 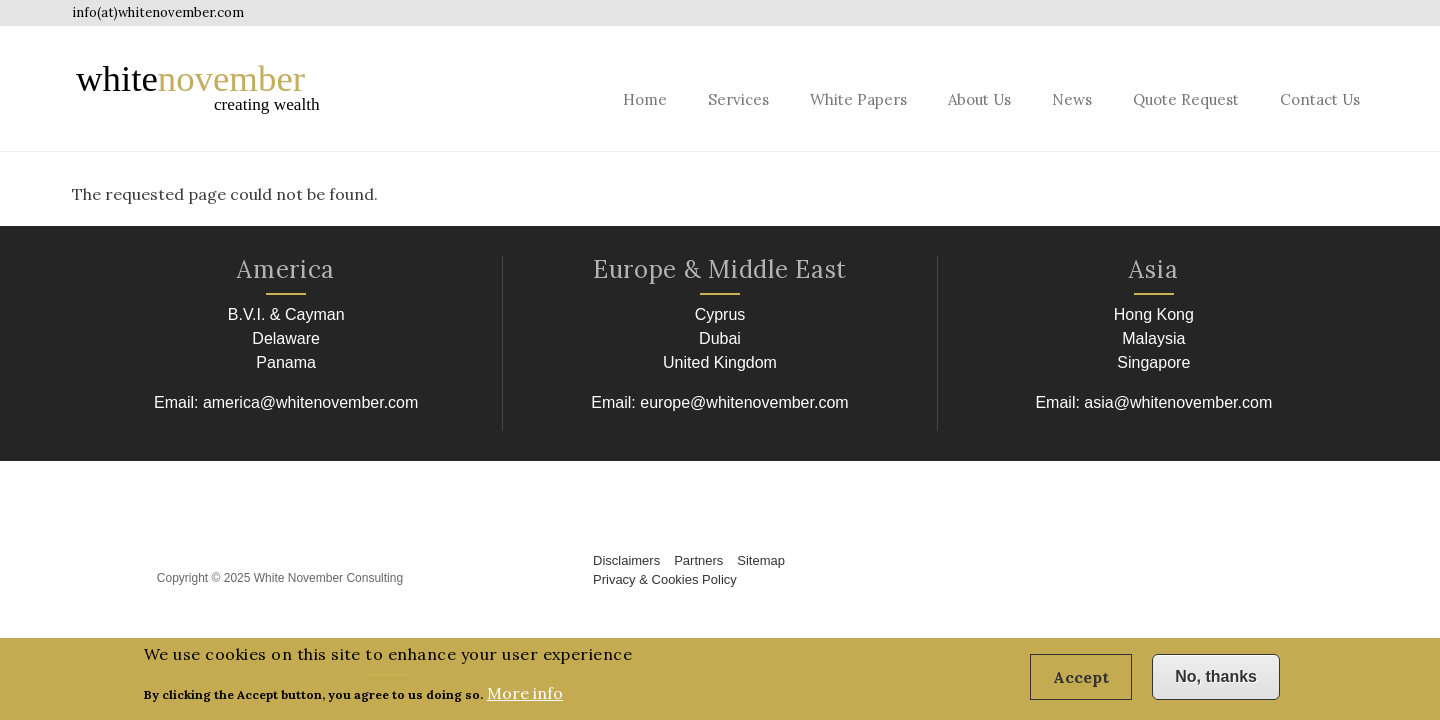 I want to click on More info, so click(x=525, y=698).